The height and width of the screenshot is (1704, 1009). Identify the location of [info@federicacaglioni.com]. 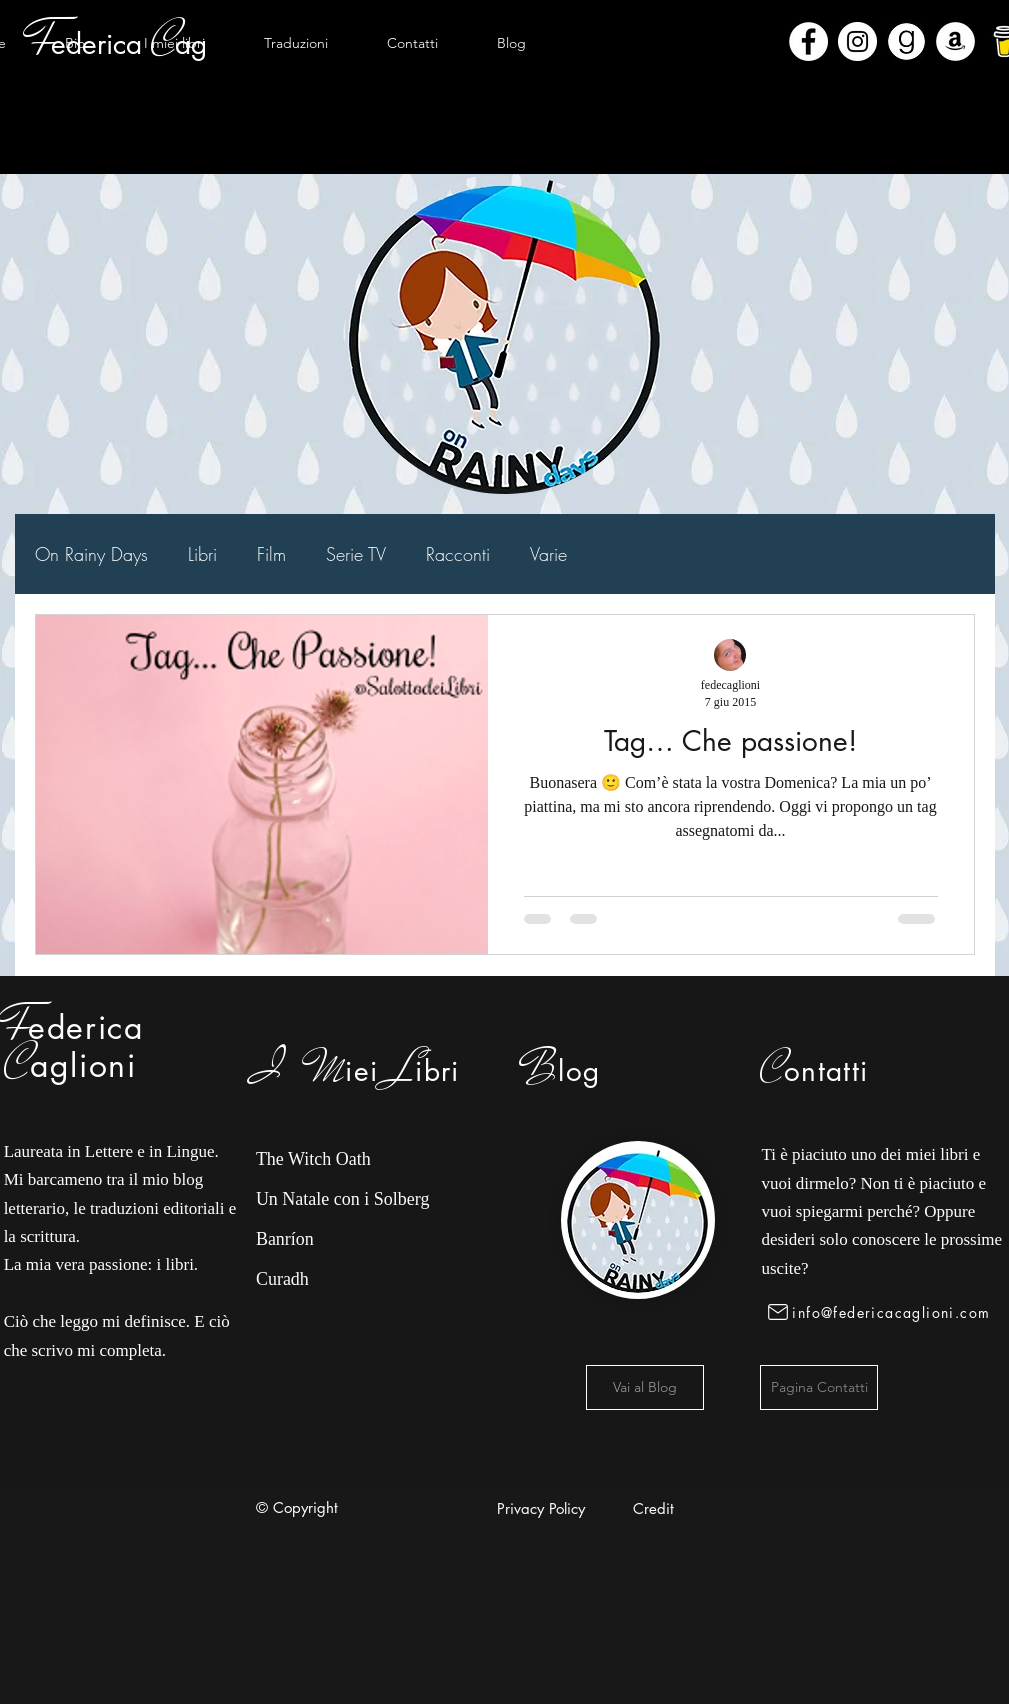
(882, 1312).